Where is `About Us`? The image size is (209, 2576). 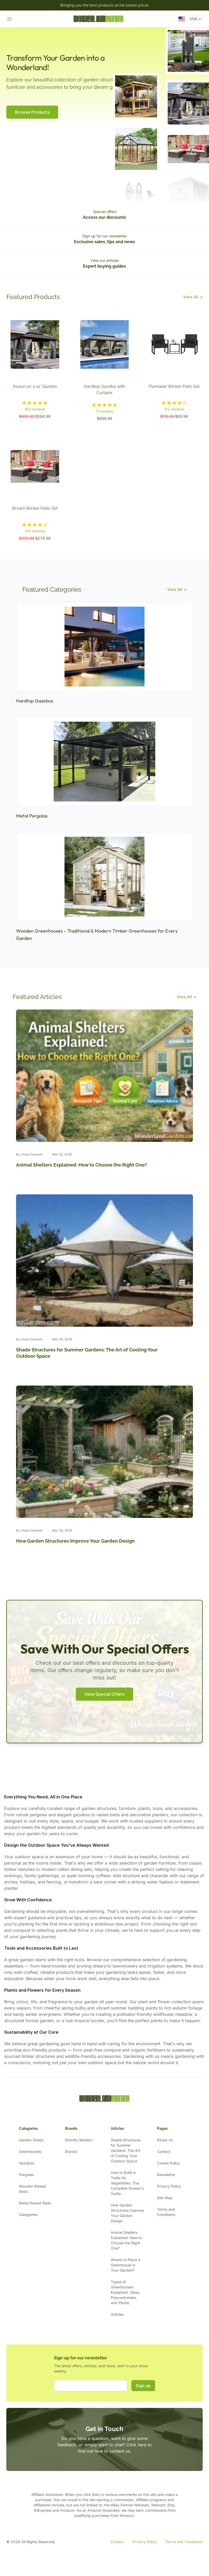 About Us is located at coordinates (165, 2140).